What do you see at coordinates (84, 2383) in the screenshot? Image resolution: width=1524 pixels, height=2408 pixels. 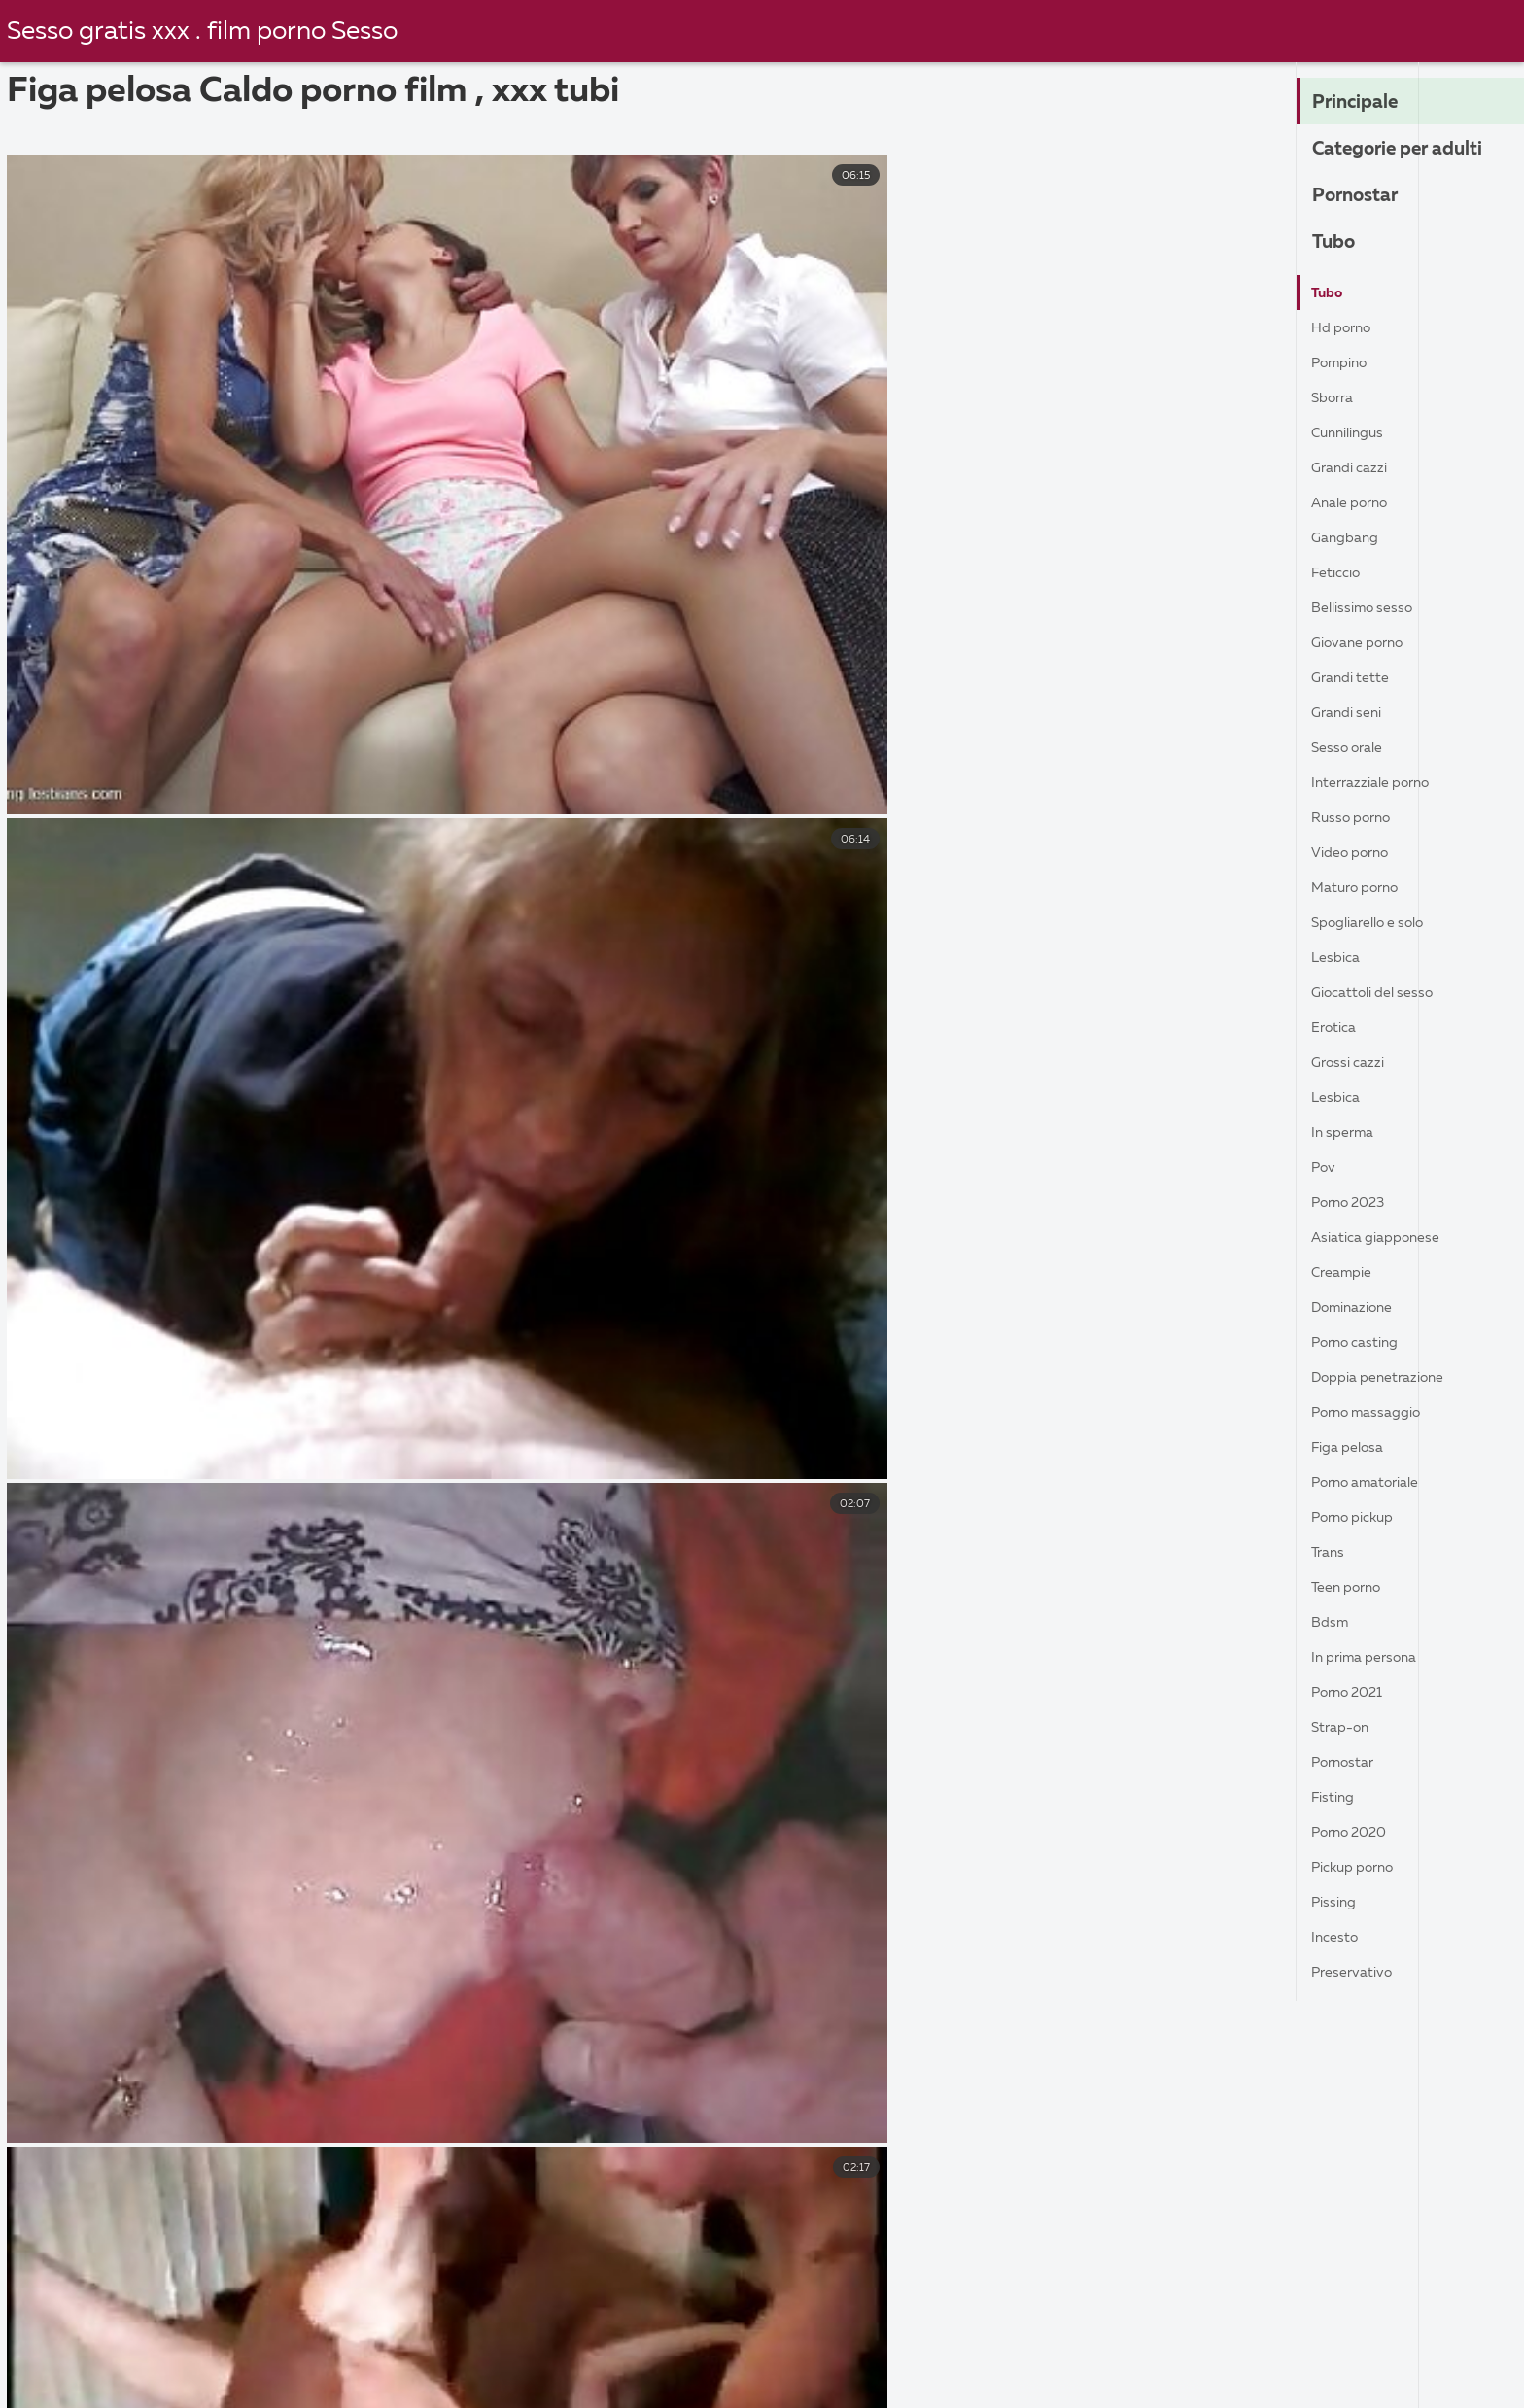 I see `Mature porche` at bounding box center [84, 2383].